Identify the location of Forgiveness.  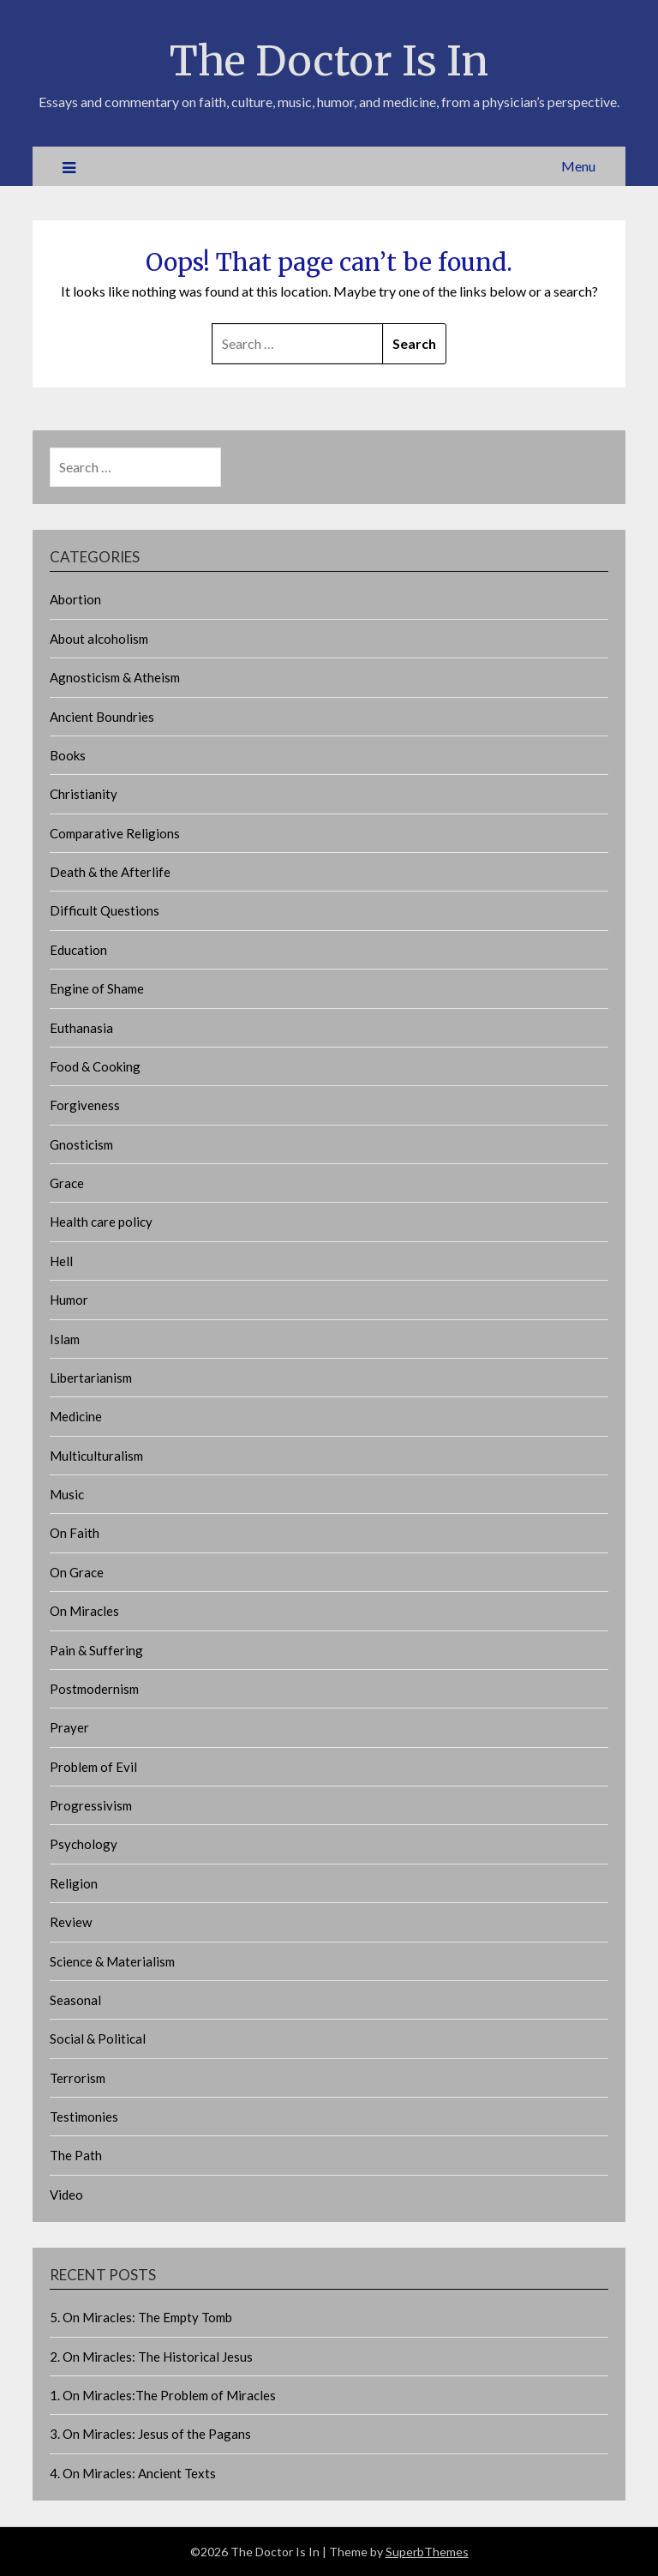
(85, 1105).